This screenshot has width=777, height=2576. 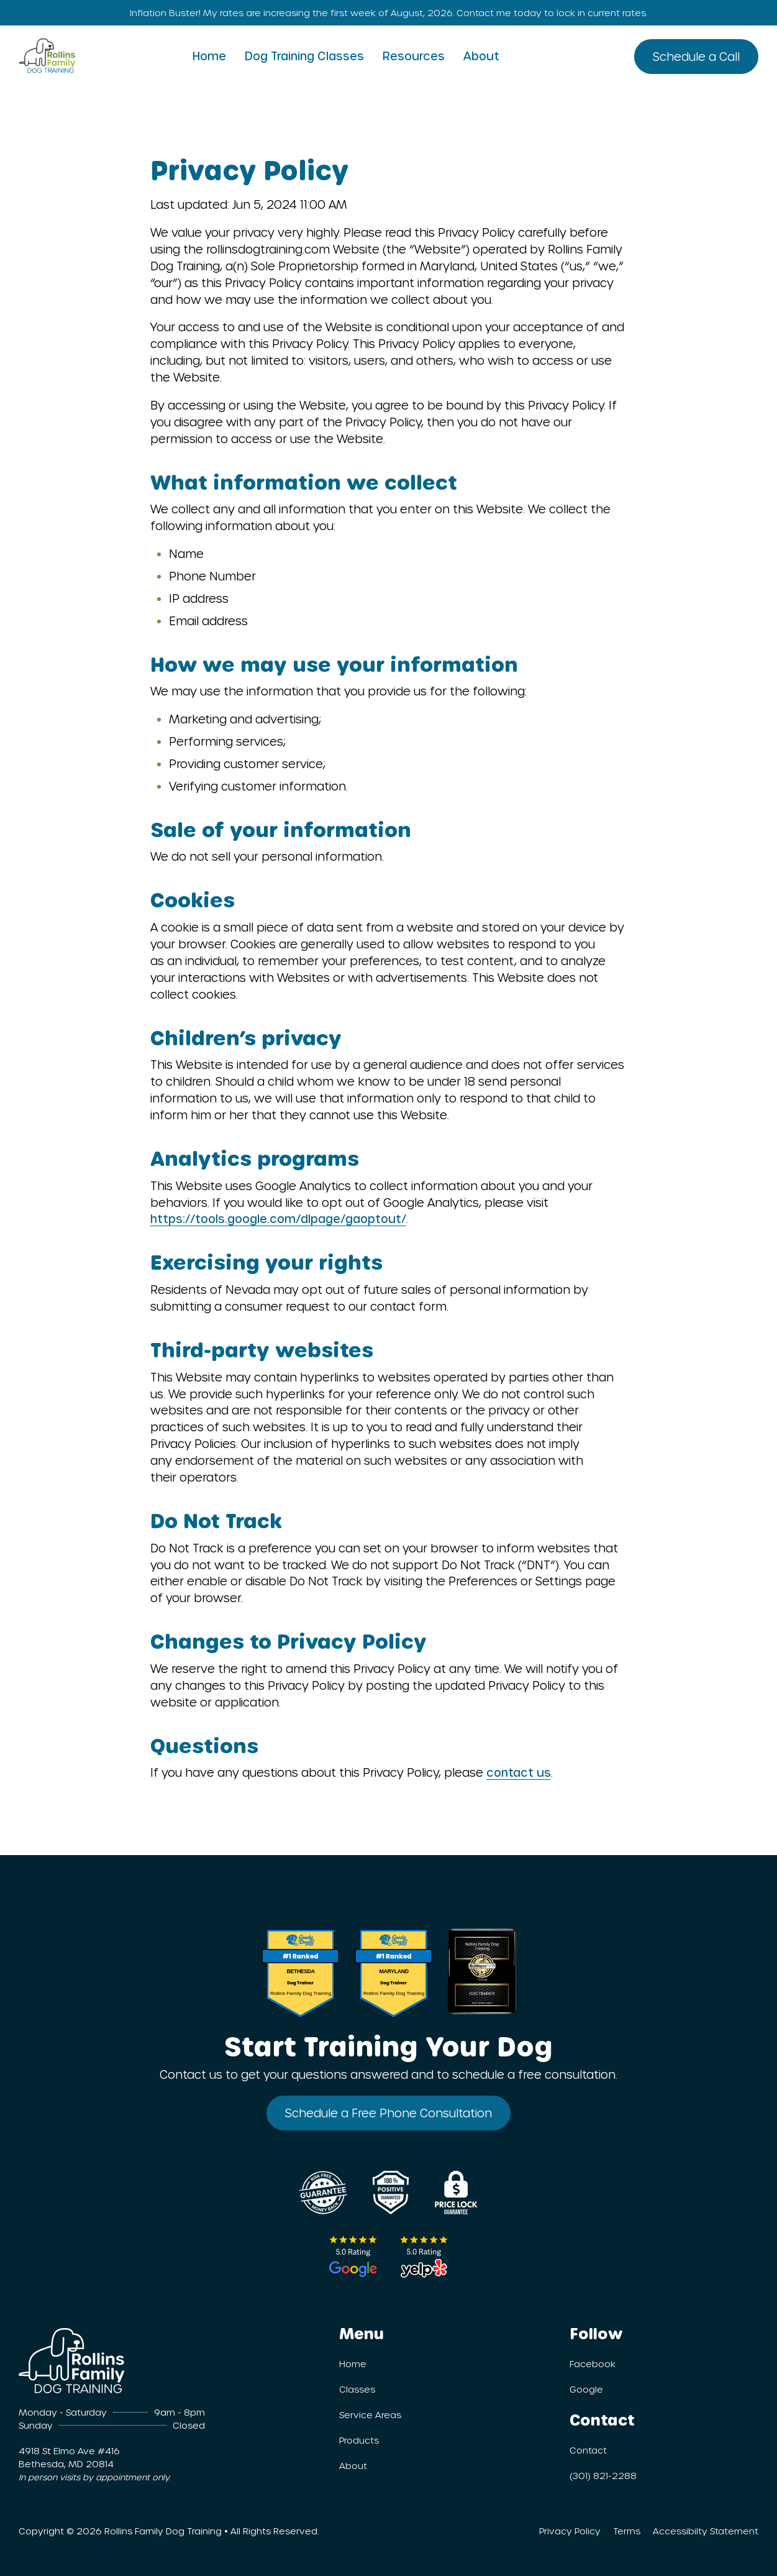 What do you see at coordinates (518, 1772) in the screenshot?
I see `contact us` at bounding box center [518, 1772].